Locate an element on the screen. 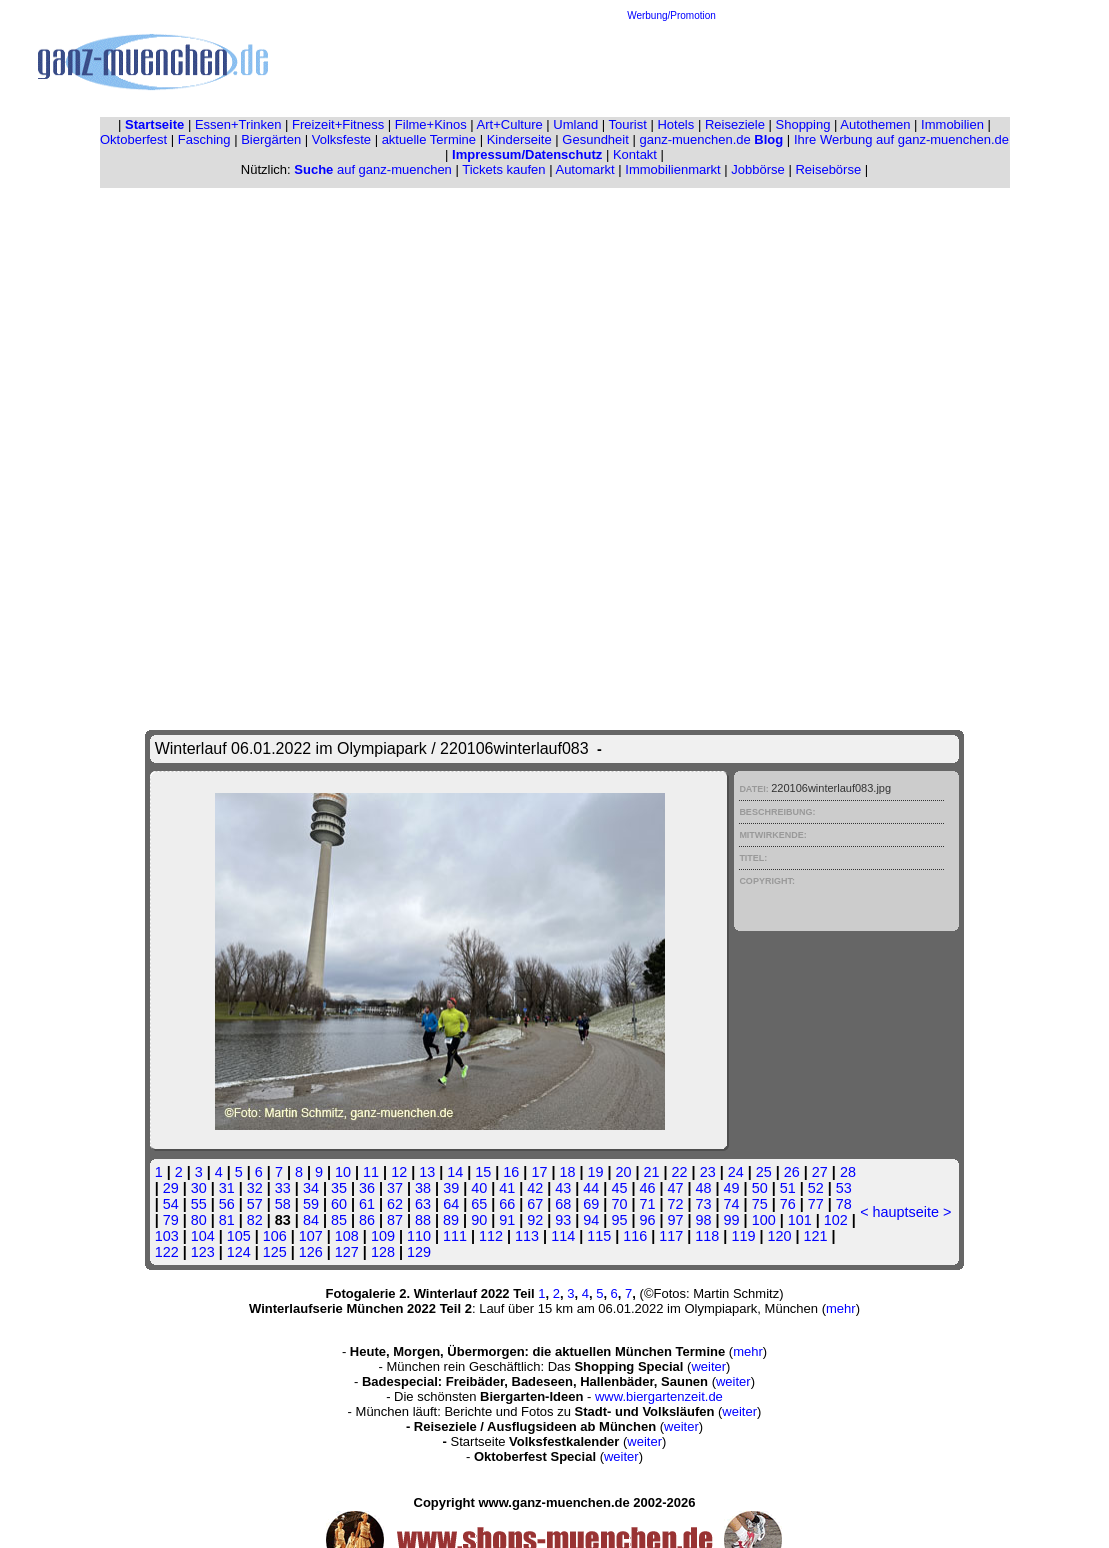  73 is located at coordinates (704, 1204).